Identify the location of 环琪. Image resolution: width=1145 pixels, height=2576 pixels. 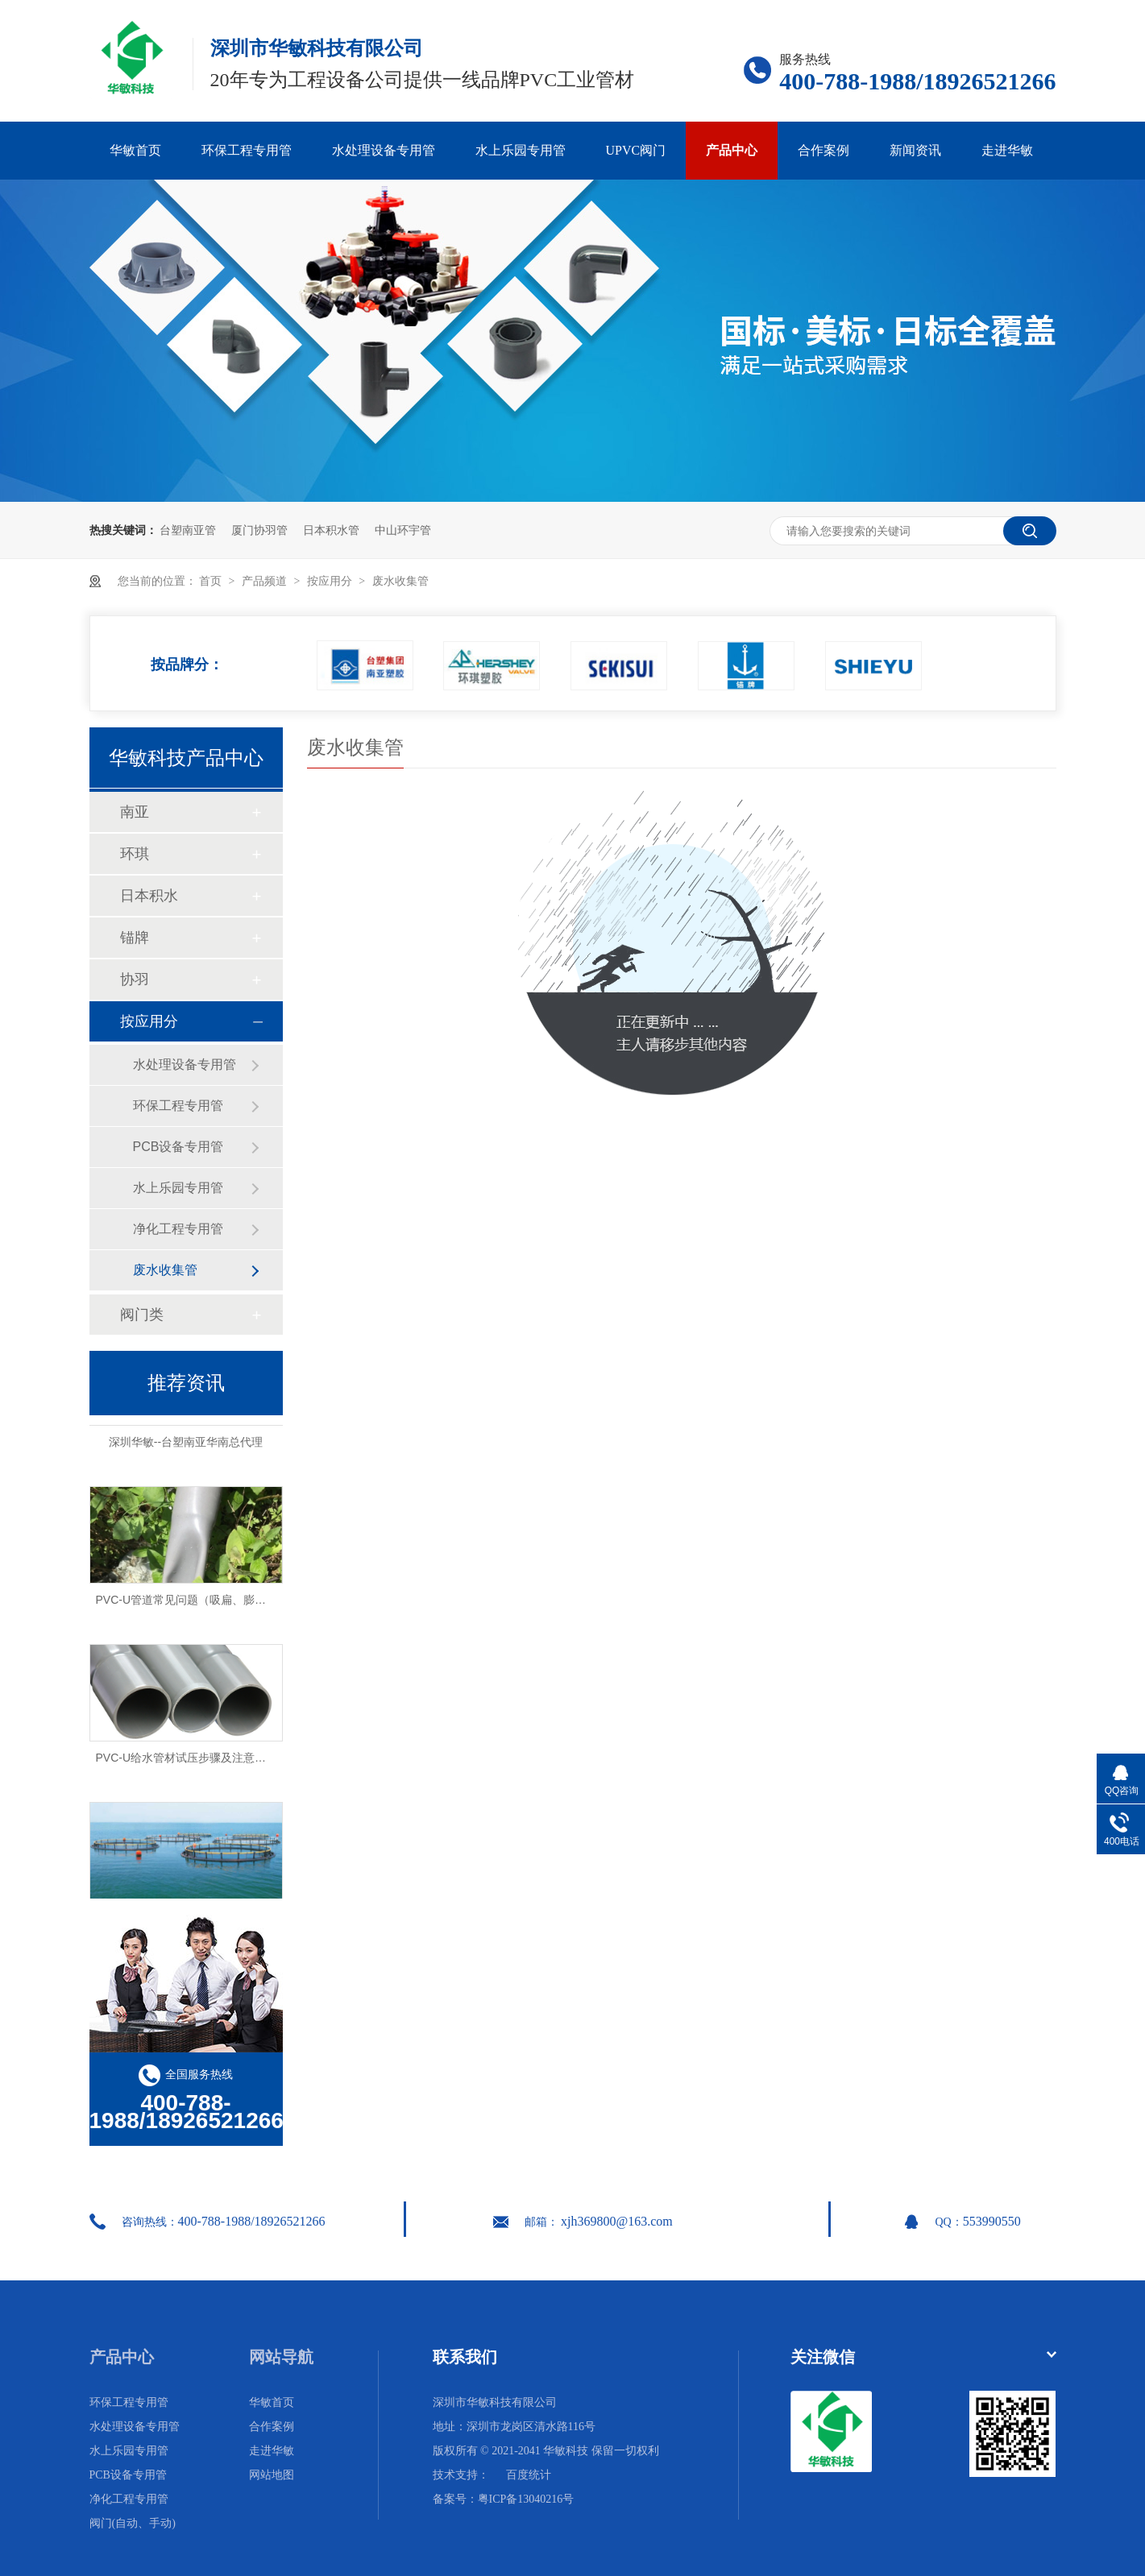
(134, 854).